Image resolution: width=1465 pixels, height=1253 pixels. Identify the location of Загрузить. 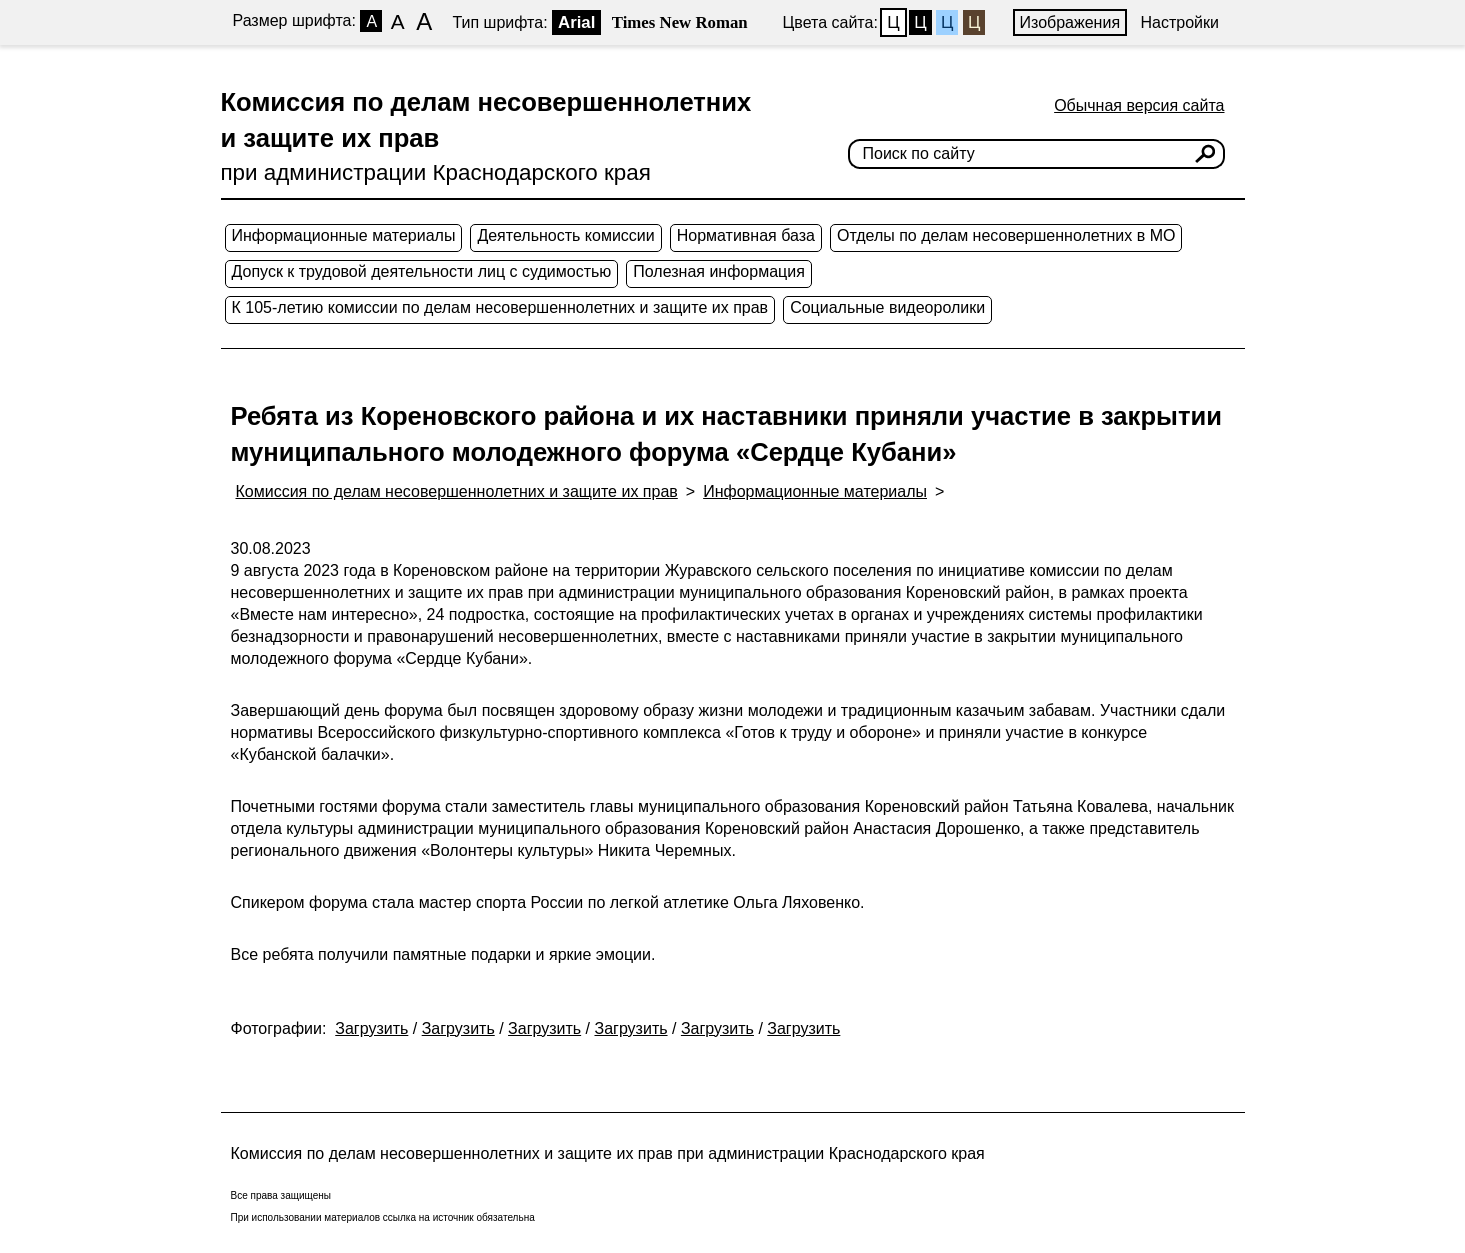
(371, 1028).